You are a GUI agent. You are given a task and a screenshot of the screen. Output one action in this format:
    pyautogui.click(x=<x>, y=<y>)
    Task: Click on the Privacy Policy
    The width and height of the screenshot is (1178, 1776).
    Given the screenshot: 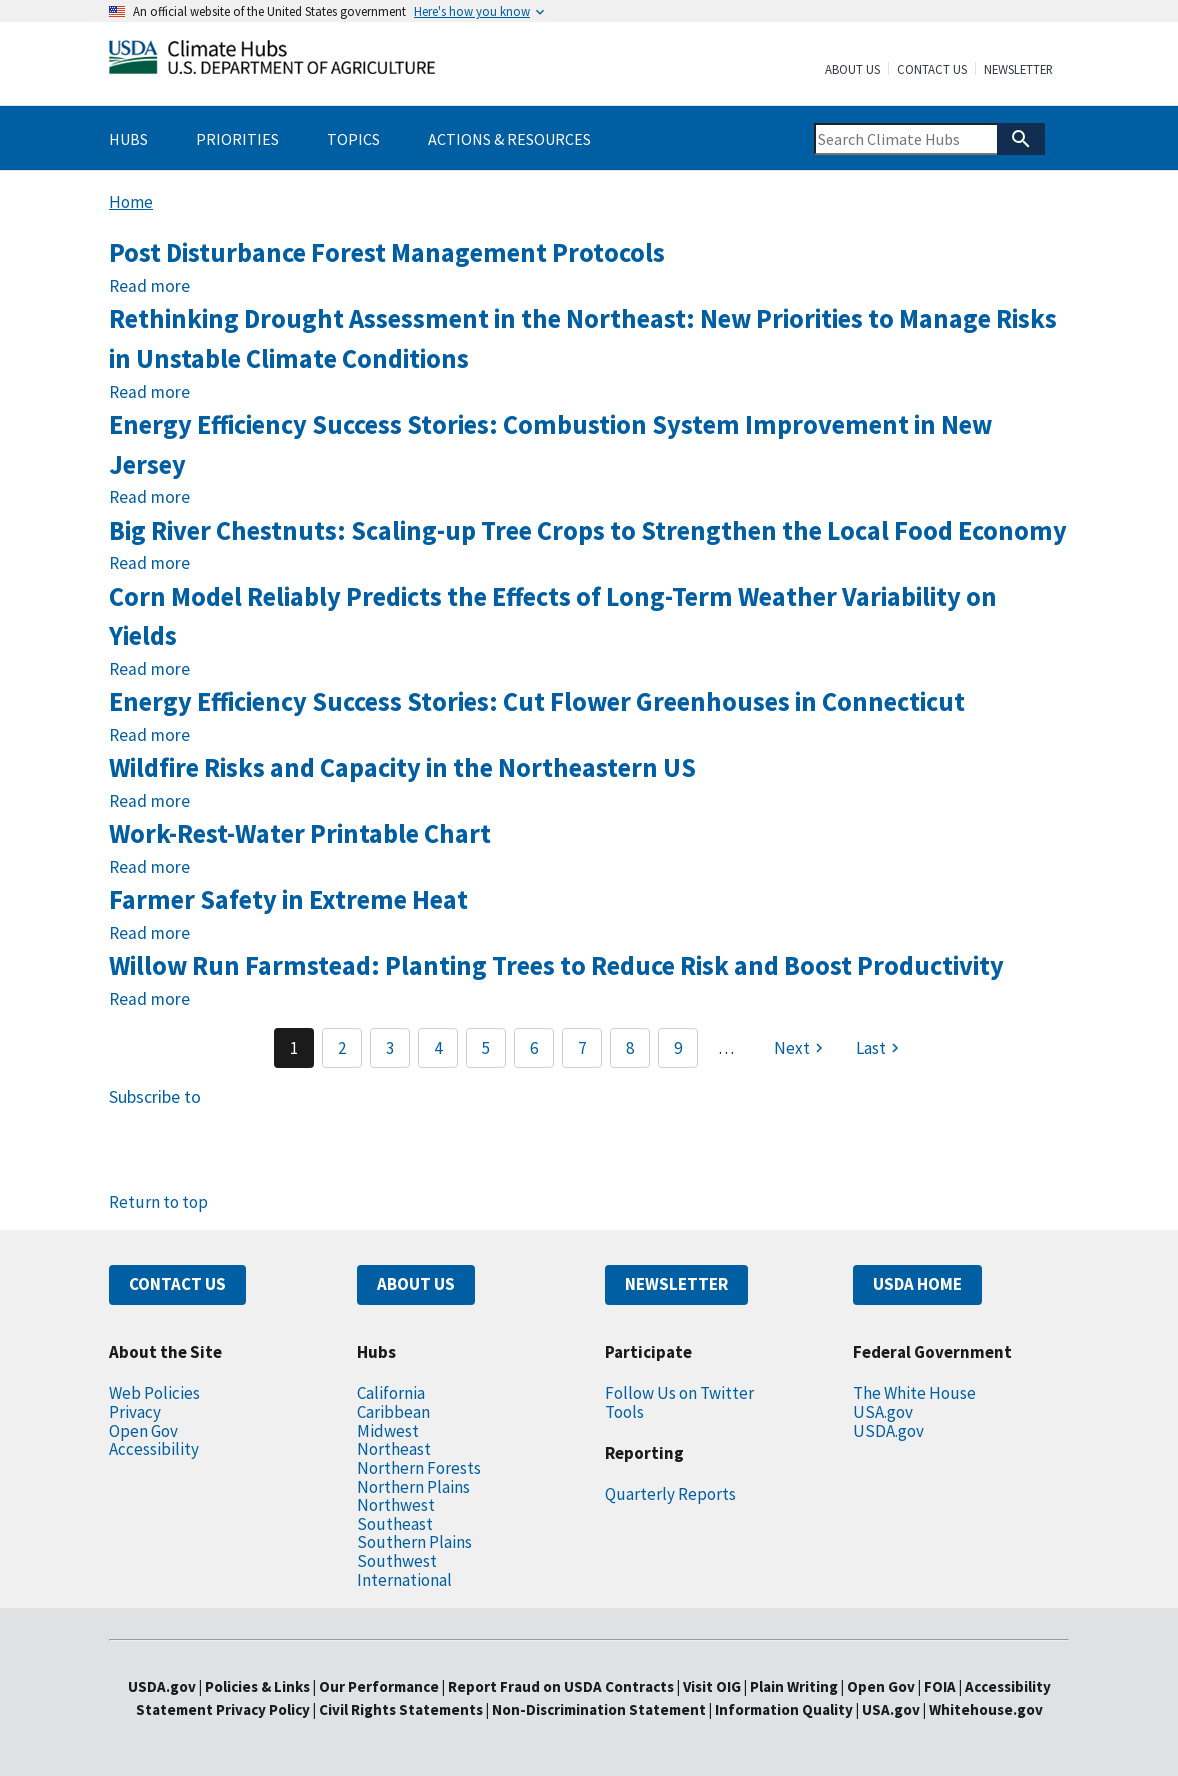 What is the action you would take?
    pyautogui.click(x=263, y=1709)
    